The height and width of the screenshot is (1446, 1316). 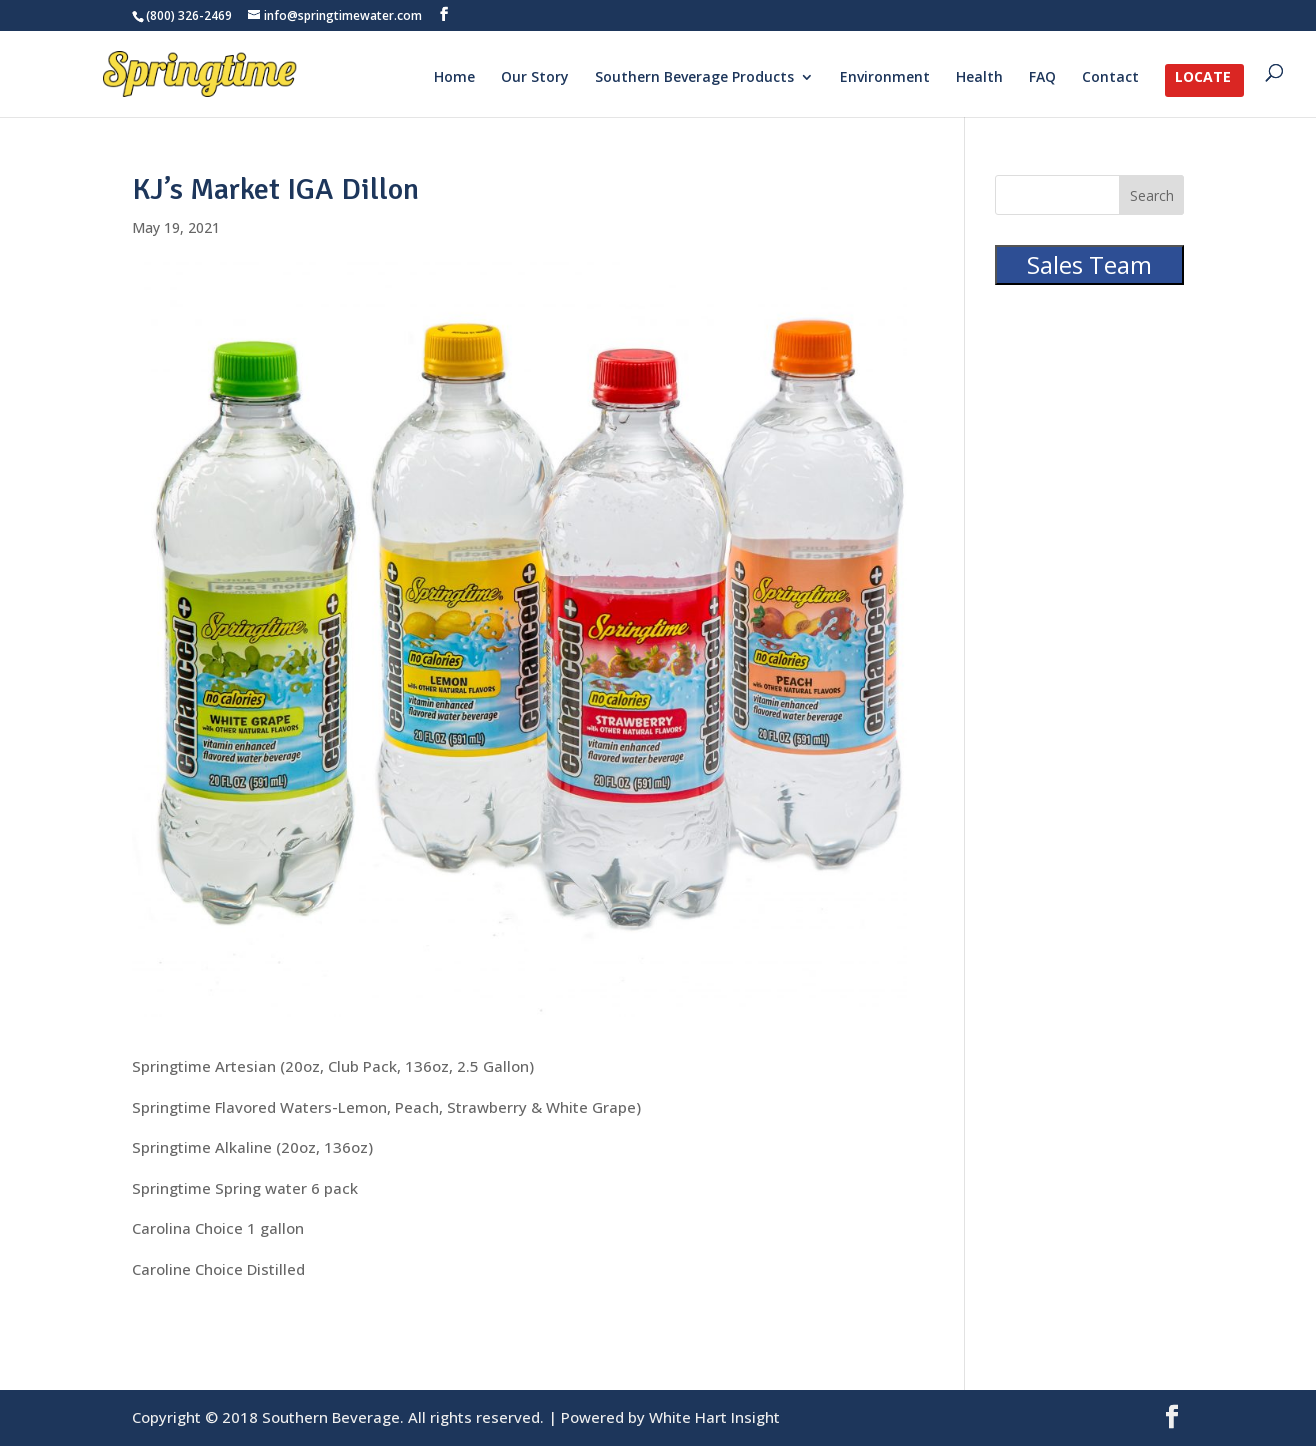 What do you see at coordinates (1203, 78) in the screenshot?
I see `Locate` at bounding box center [1203, 78].